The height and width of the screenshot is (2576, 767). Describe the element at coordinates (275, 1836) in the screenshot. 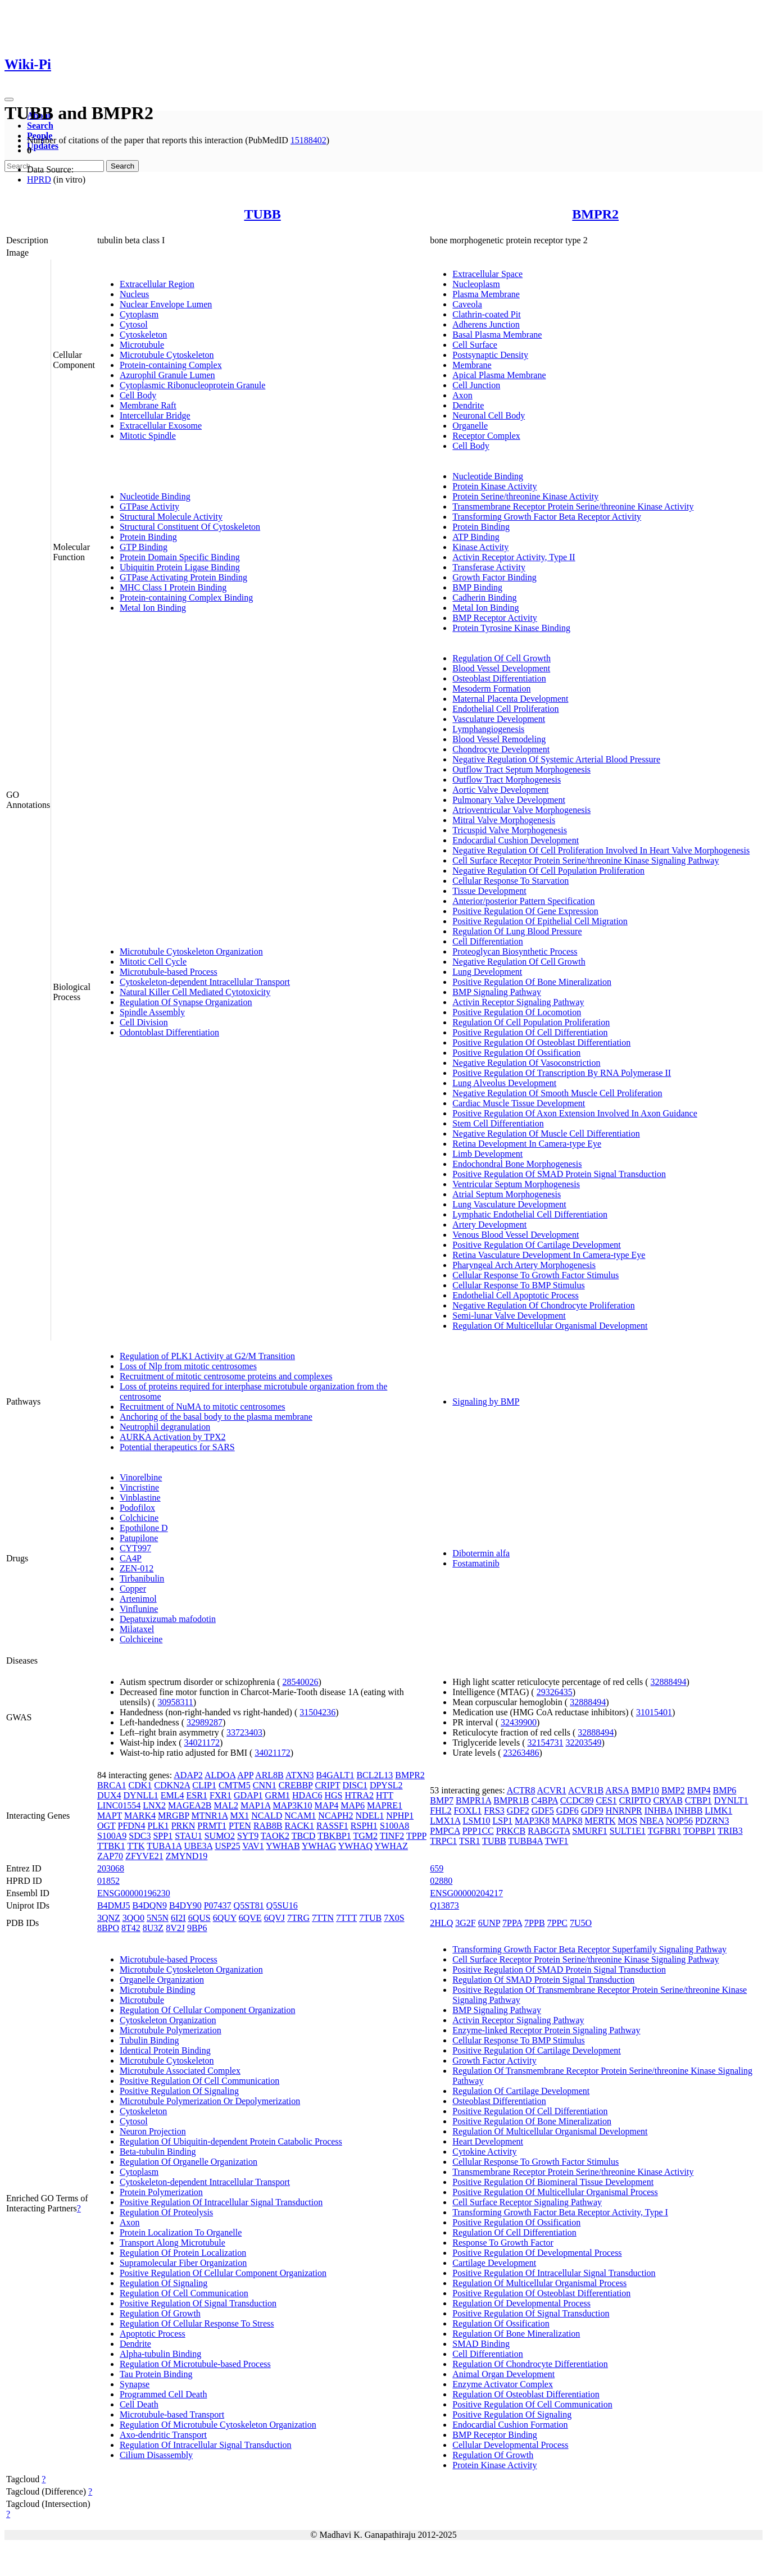

I see `TAOK2` at that location.